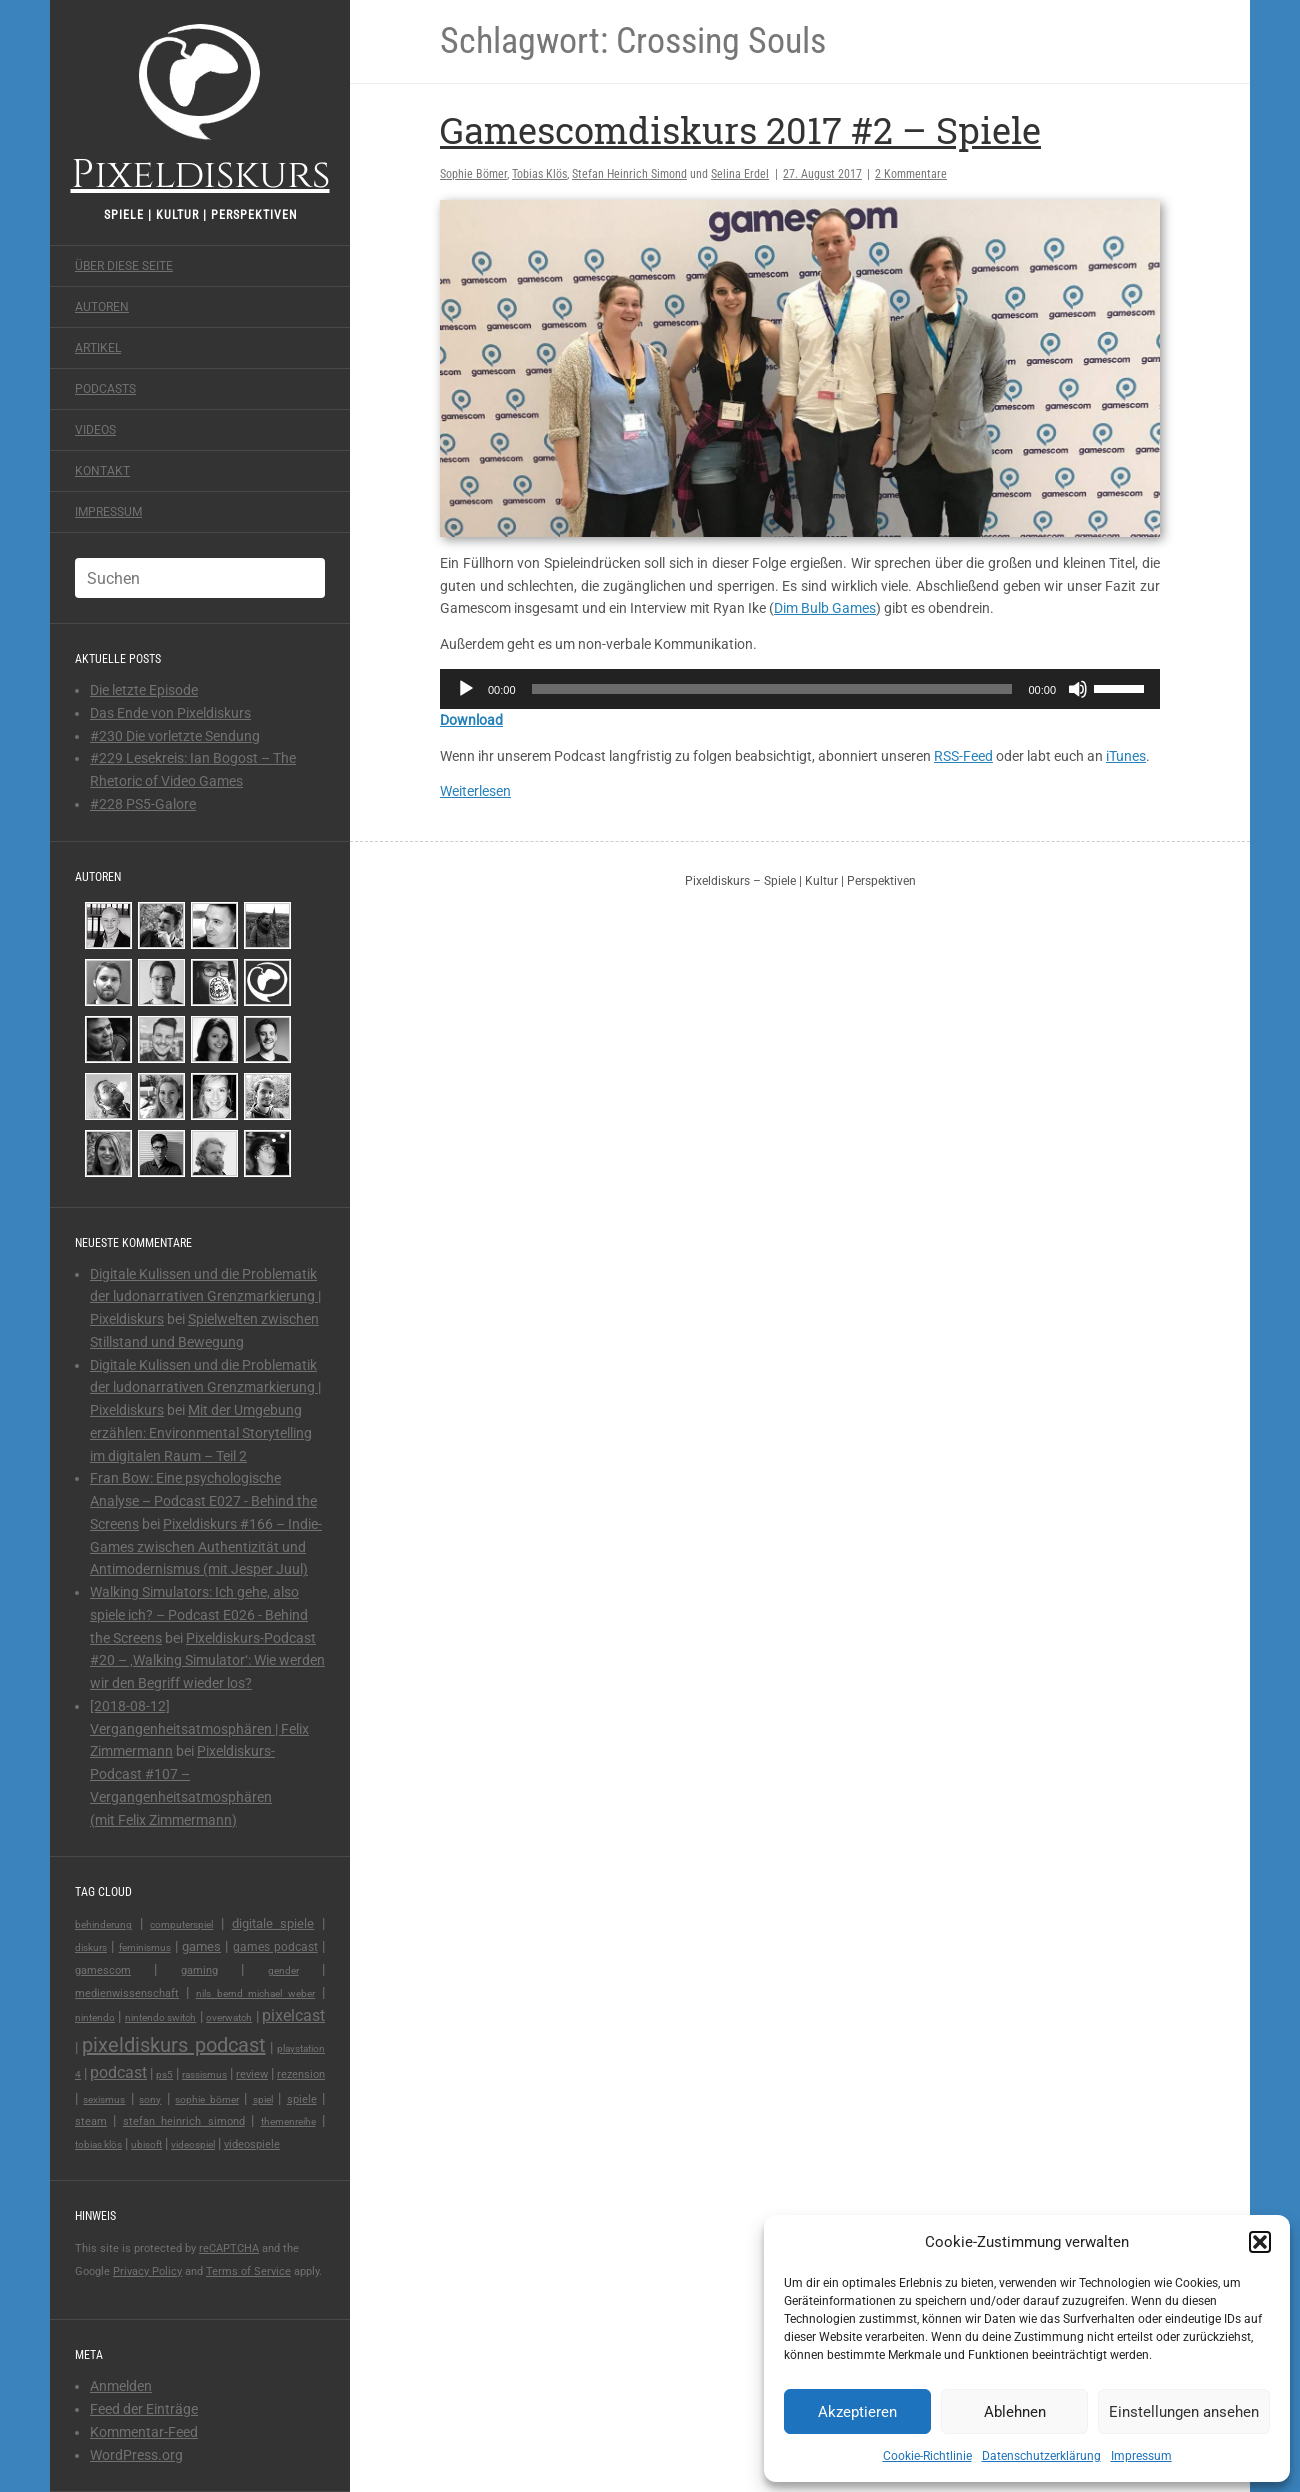 The width and height of the screenshot is (1300, 2492). I want to click on Ubisoft, so click(146, 2144).